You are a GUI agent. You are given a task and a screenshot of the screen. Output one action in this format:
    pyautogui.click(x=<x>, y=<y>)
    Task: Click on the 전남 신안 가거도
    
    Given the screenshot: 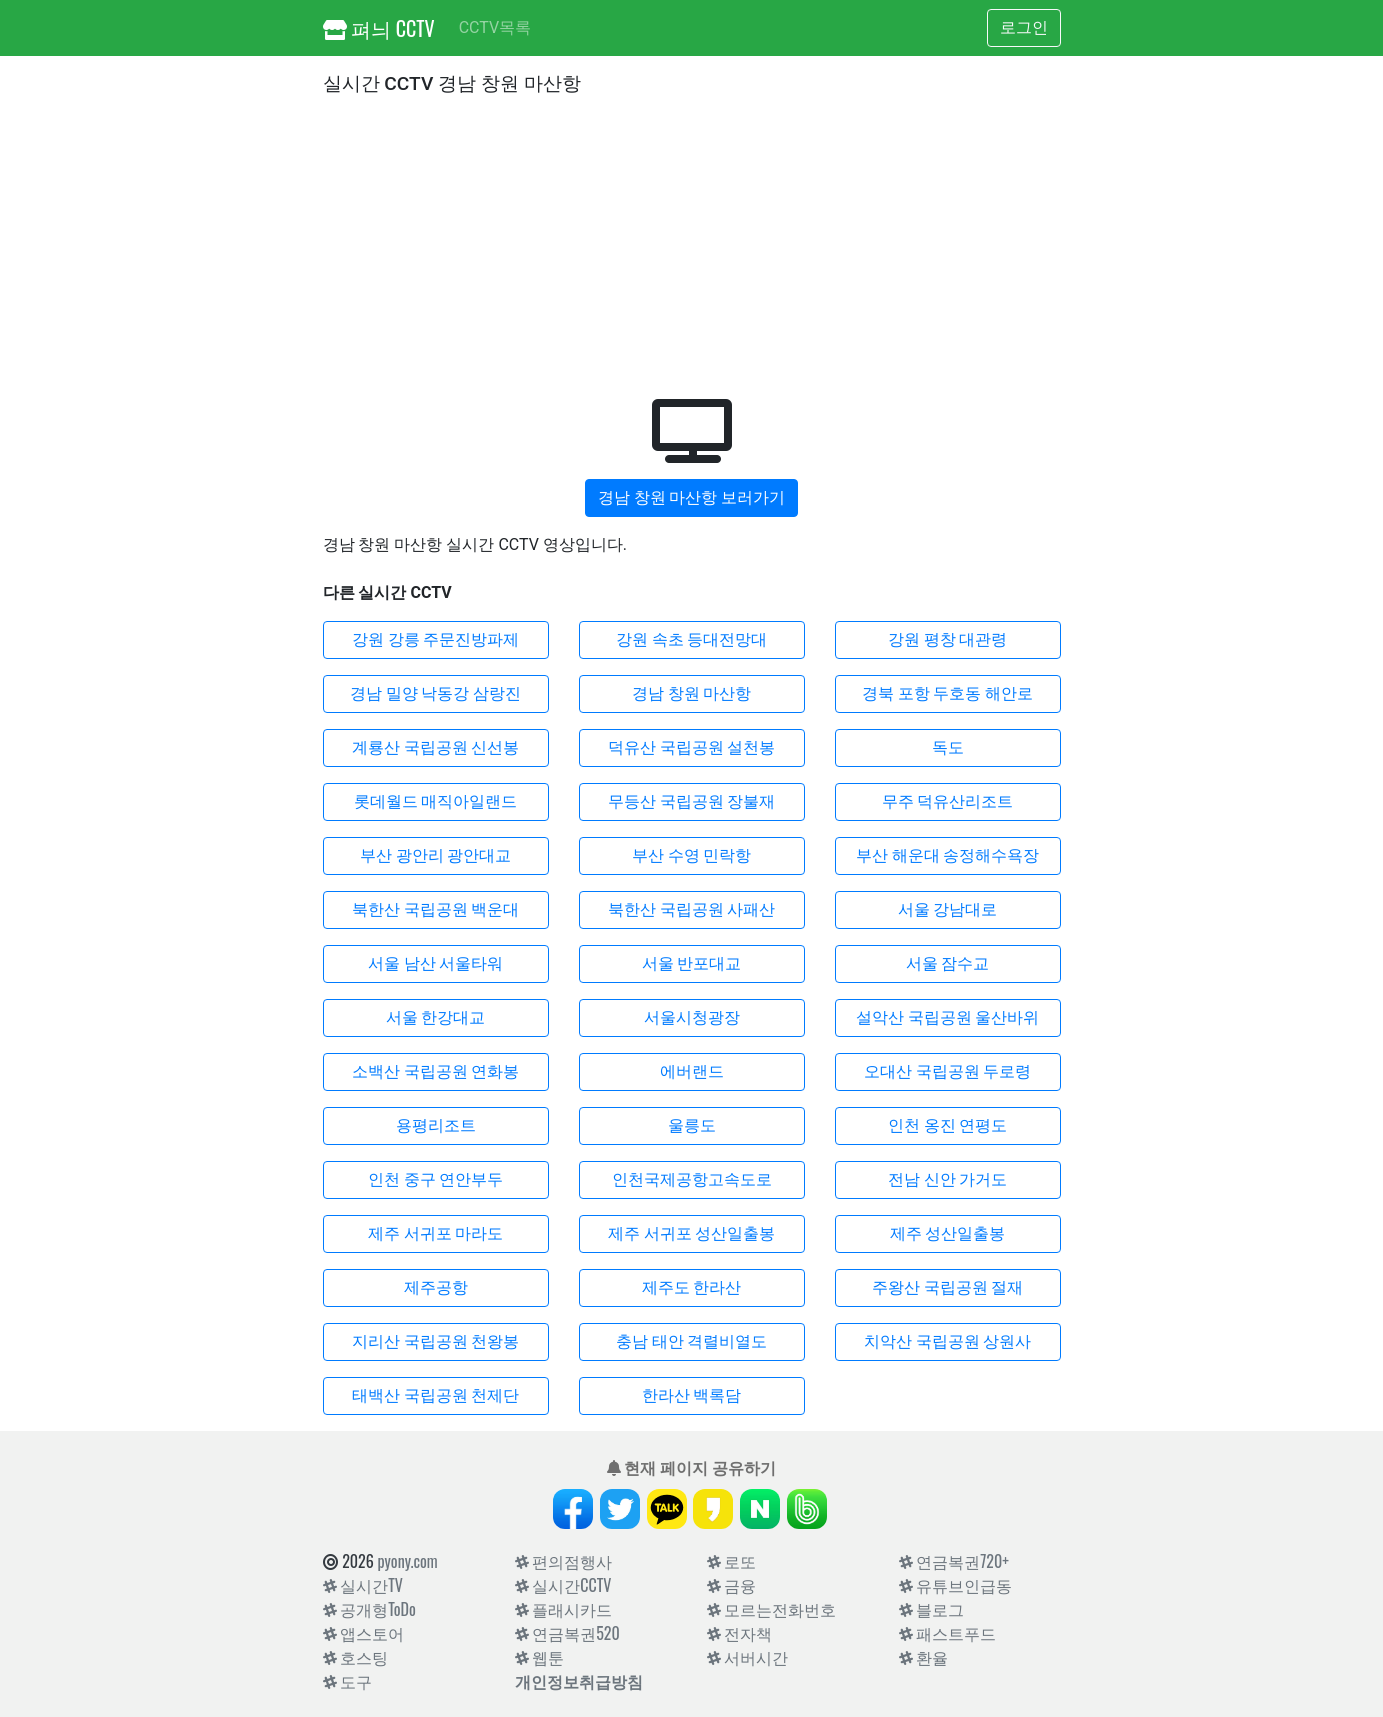 What is the action you would take?
    pyautogui.click(x=948, y=1179)
    